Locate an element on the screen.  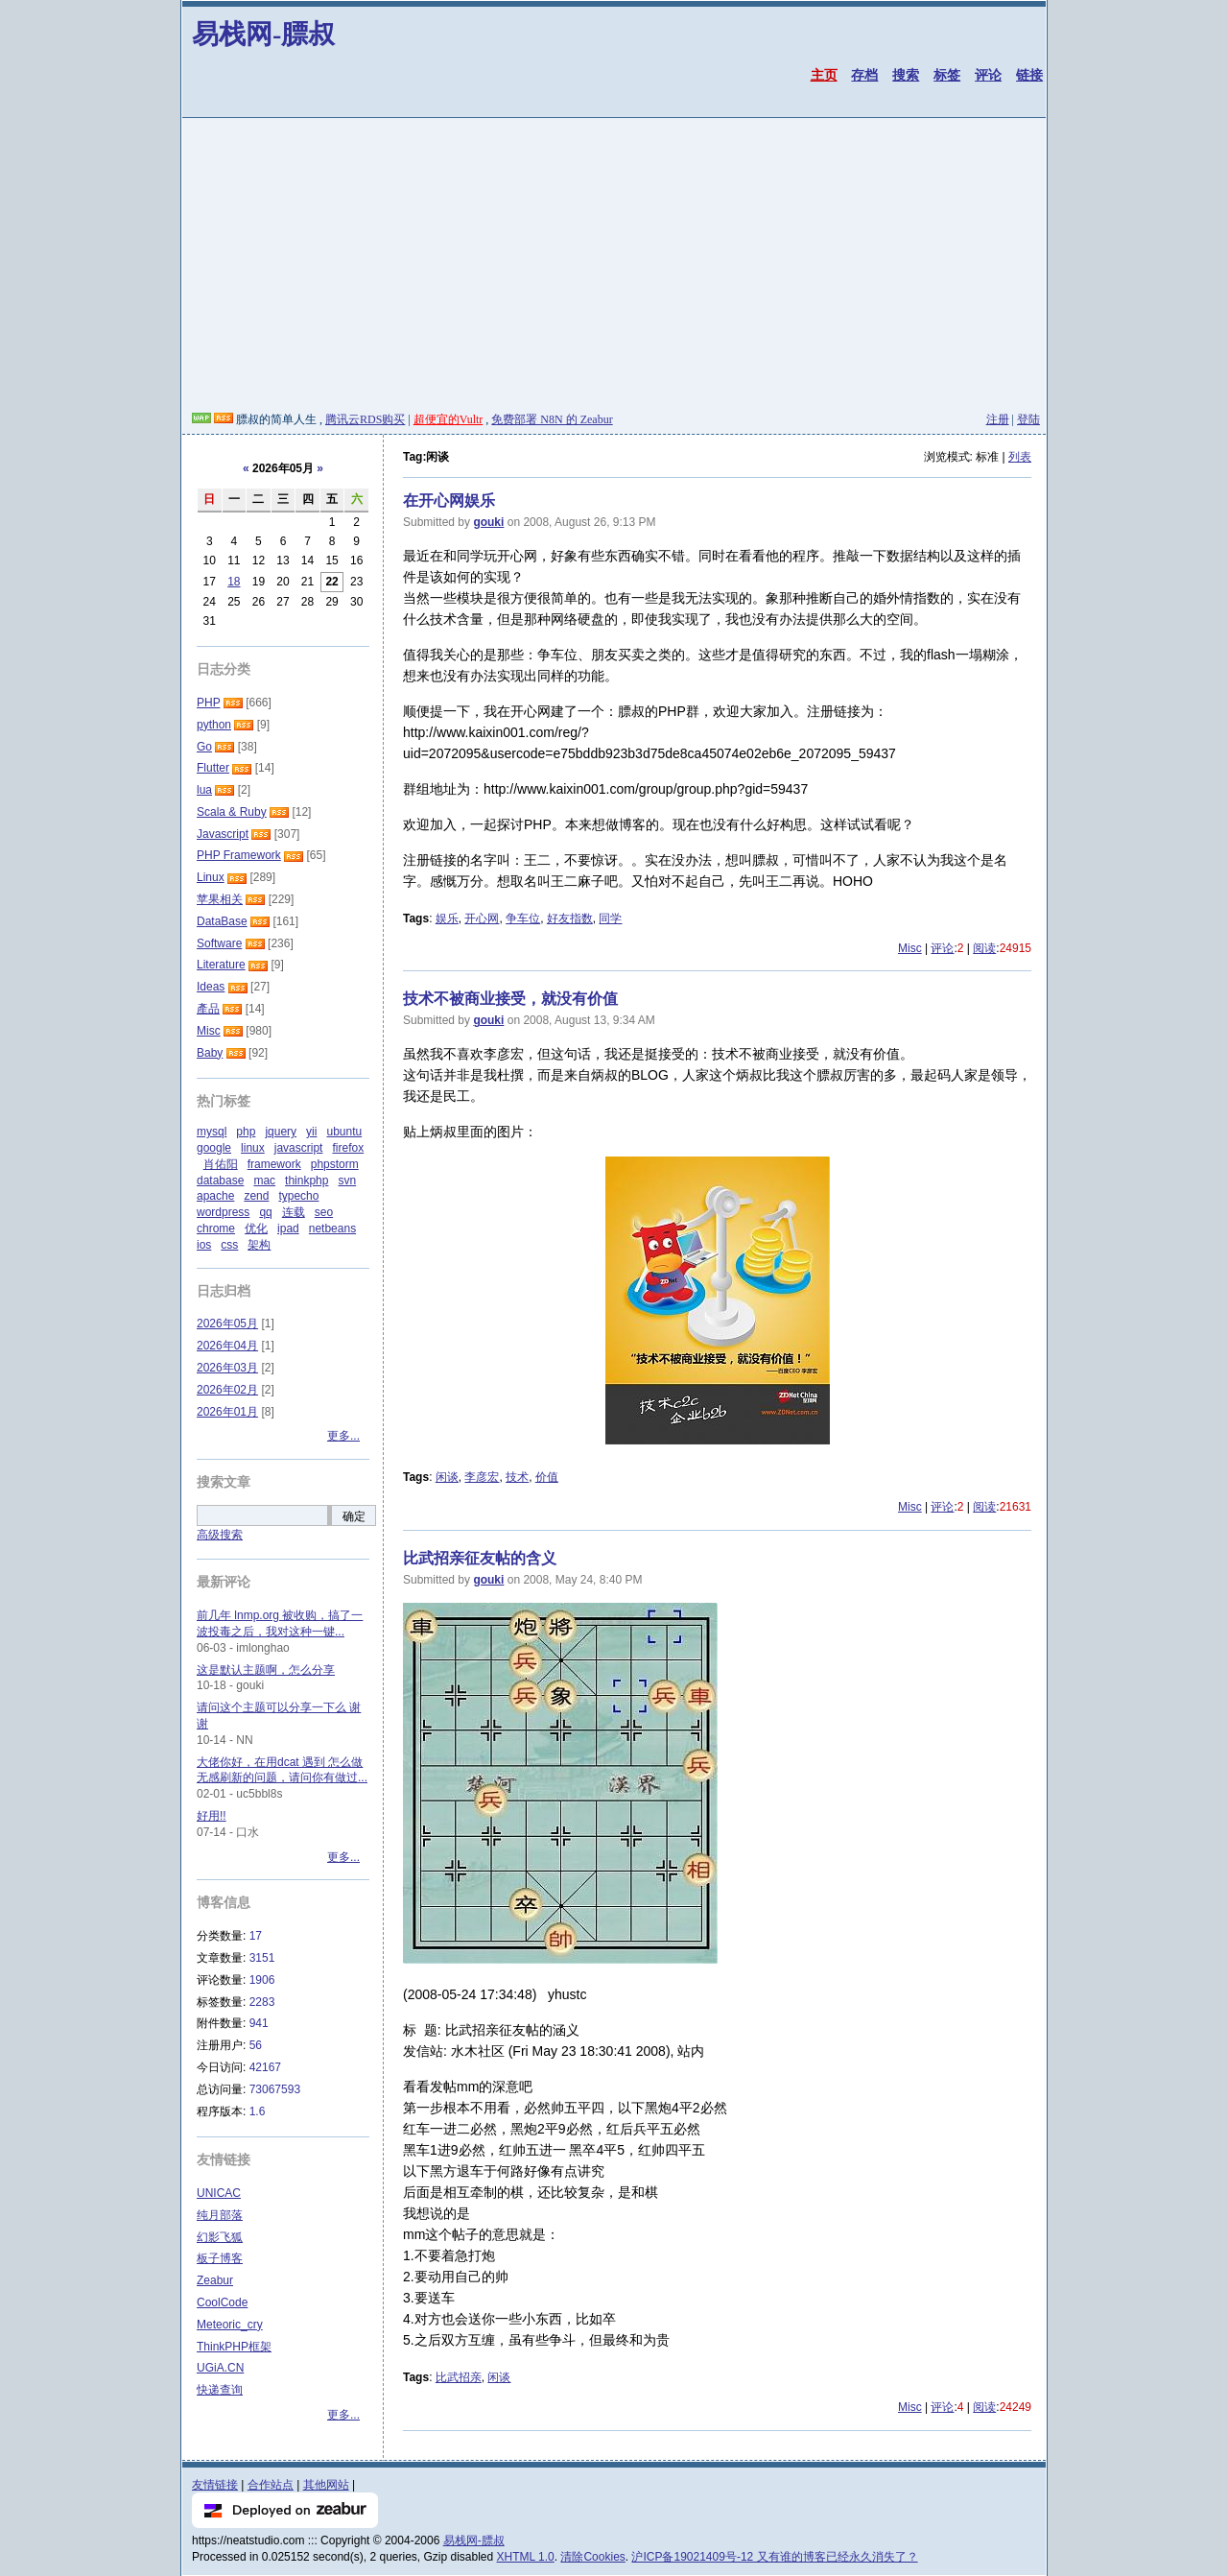
javascript is located at coordinates (298, 1148).